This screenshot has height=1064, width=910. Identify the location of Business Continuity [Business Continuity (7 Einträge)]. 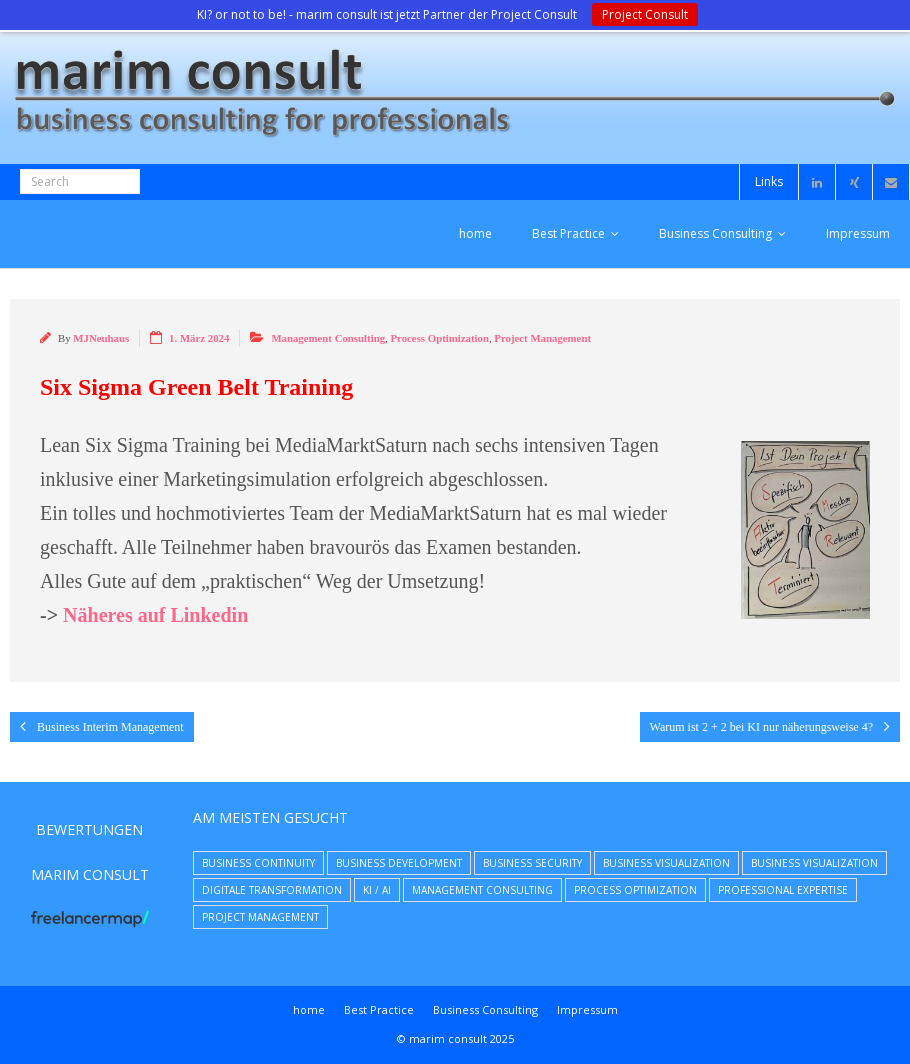
(258, 863).